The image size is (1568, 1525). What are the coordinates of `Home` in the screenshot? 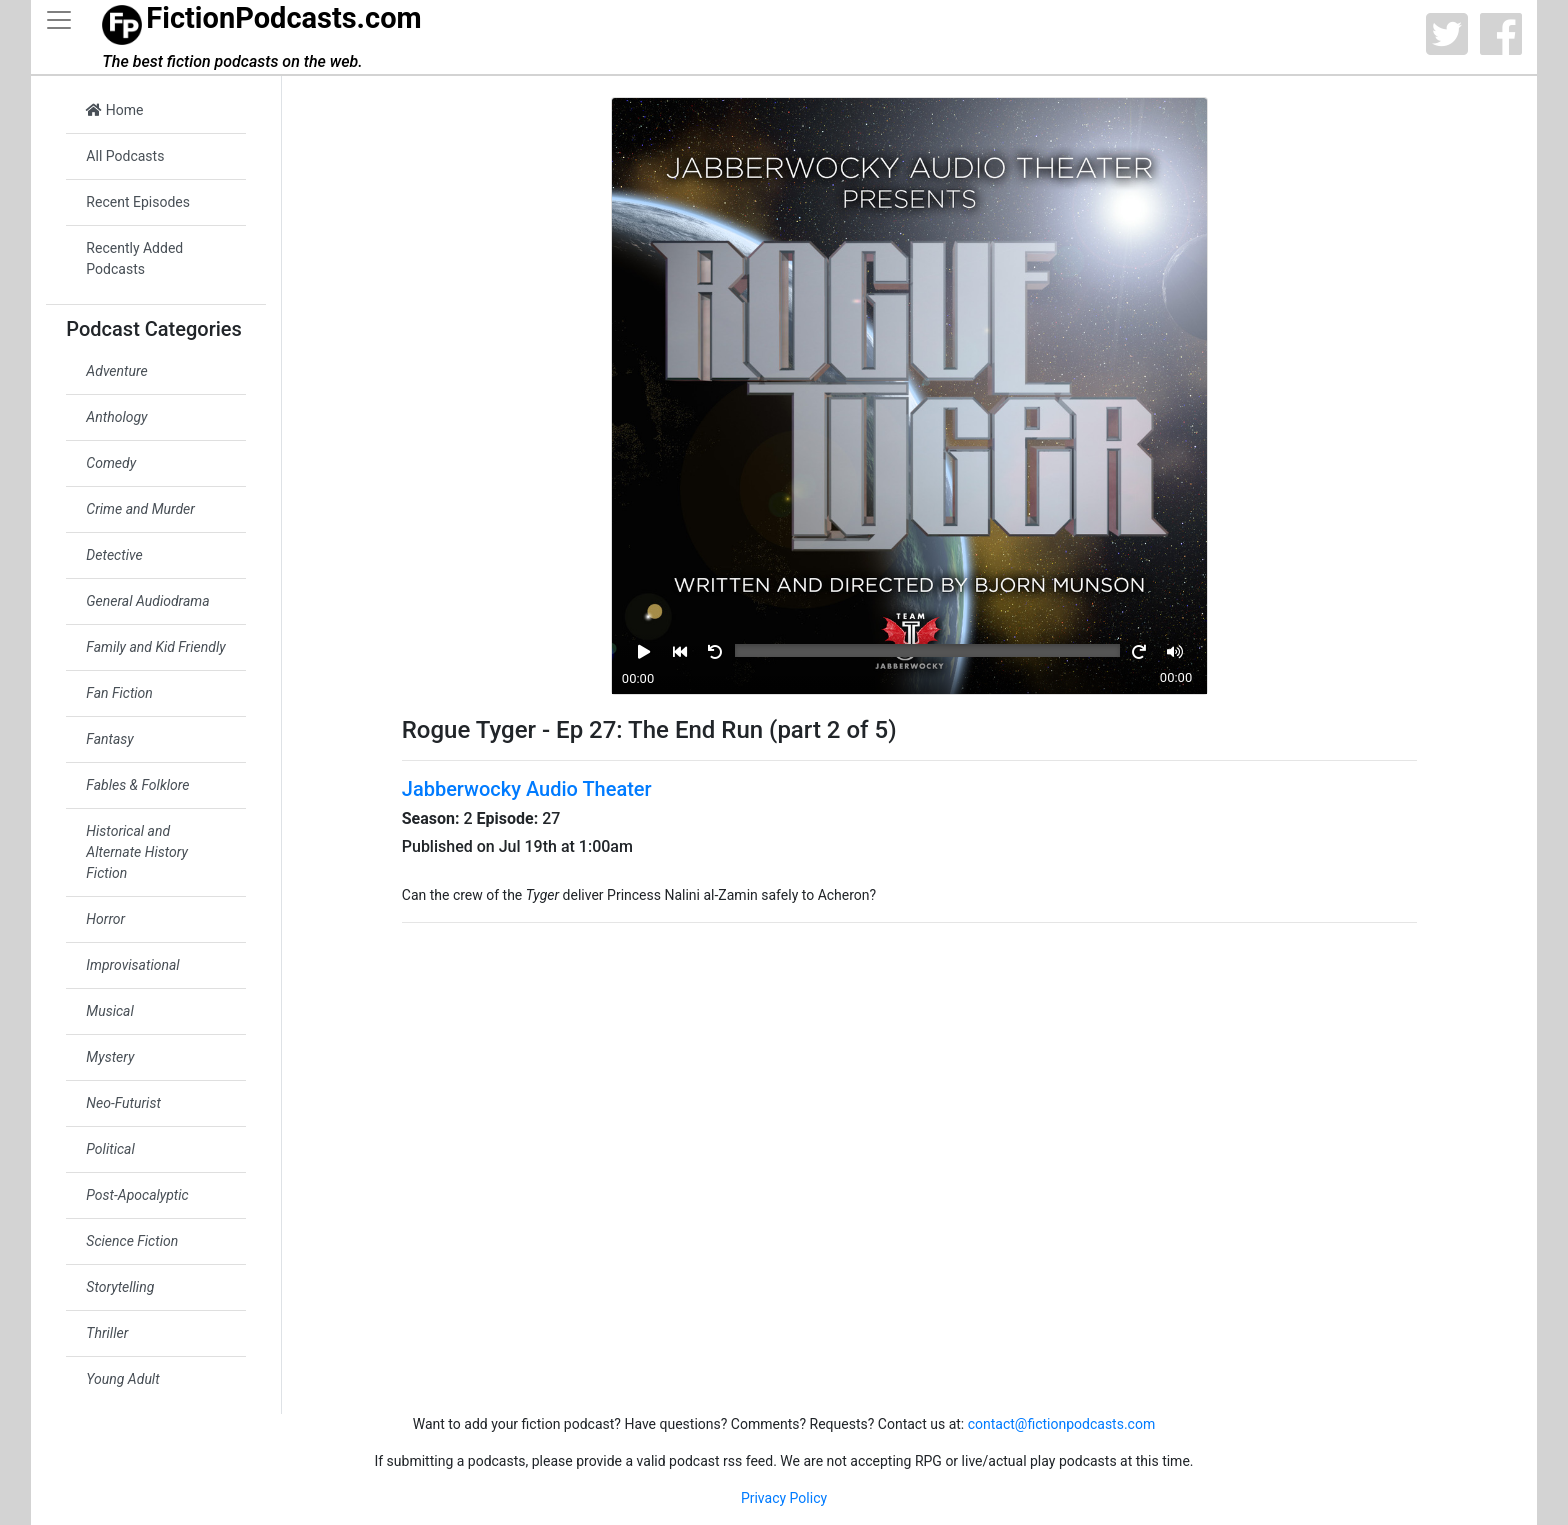 It's located at (114, 110).